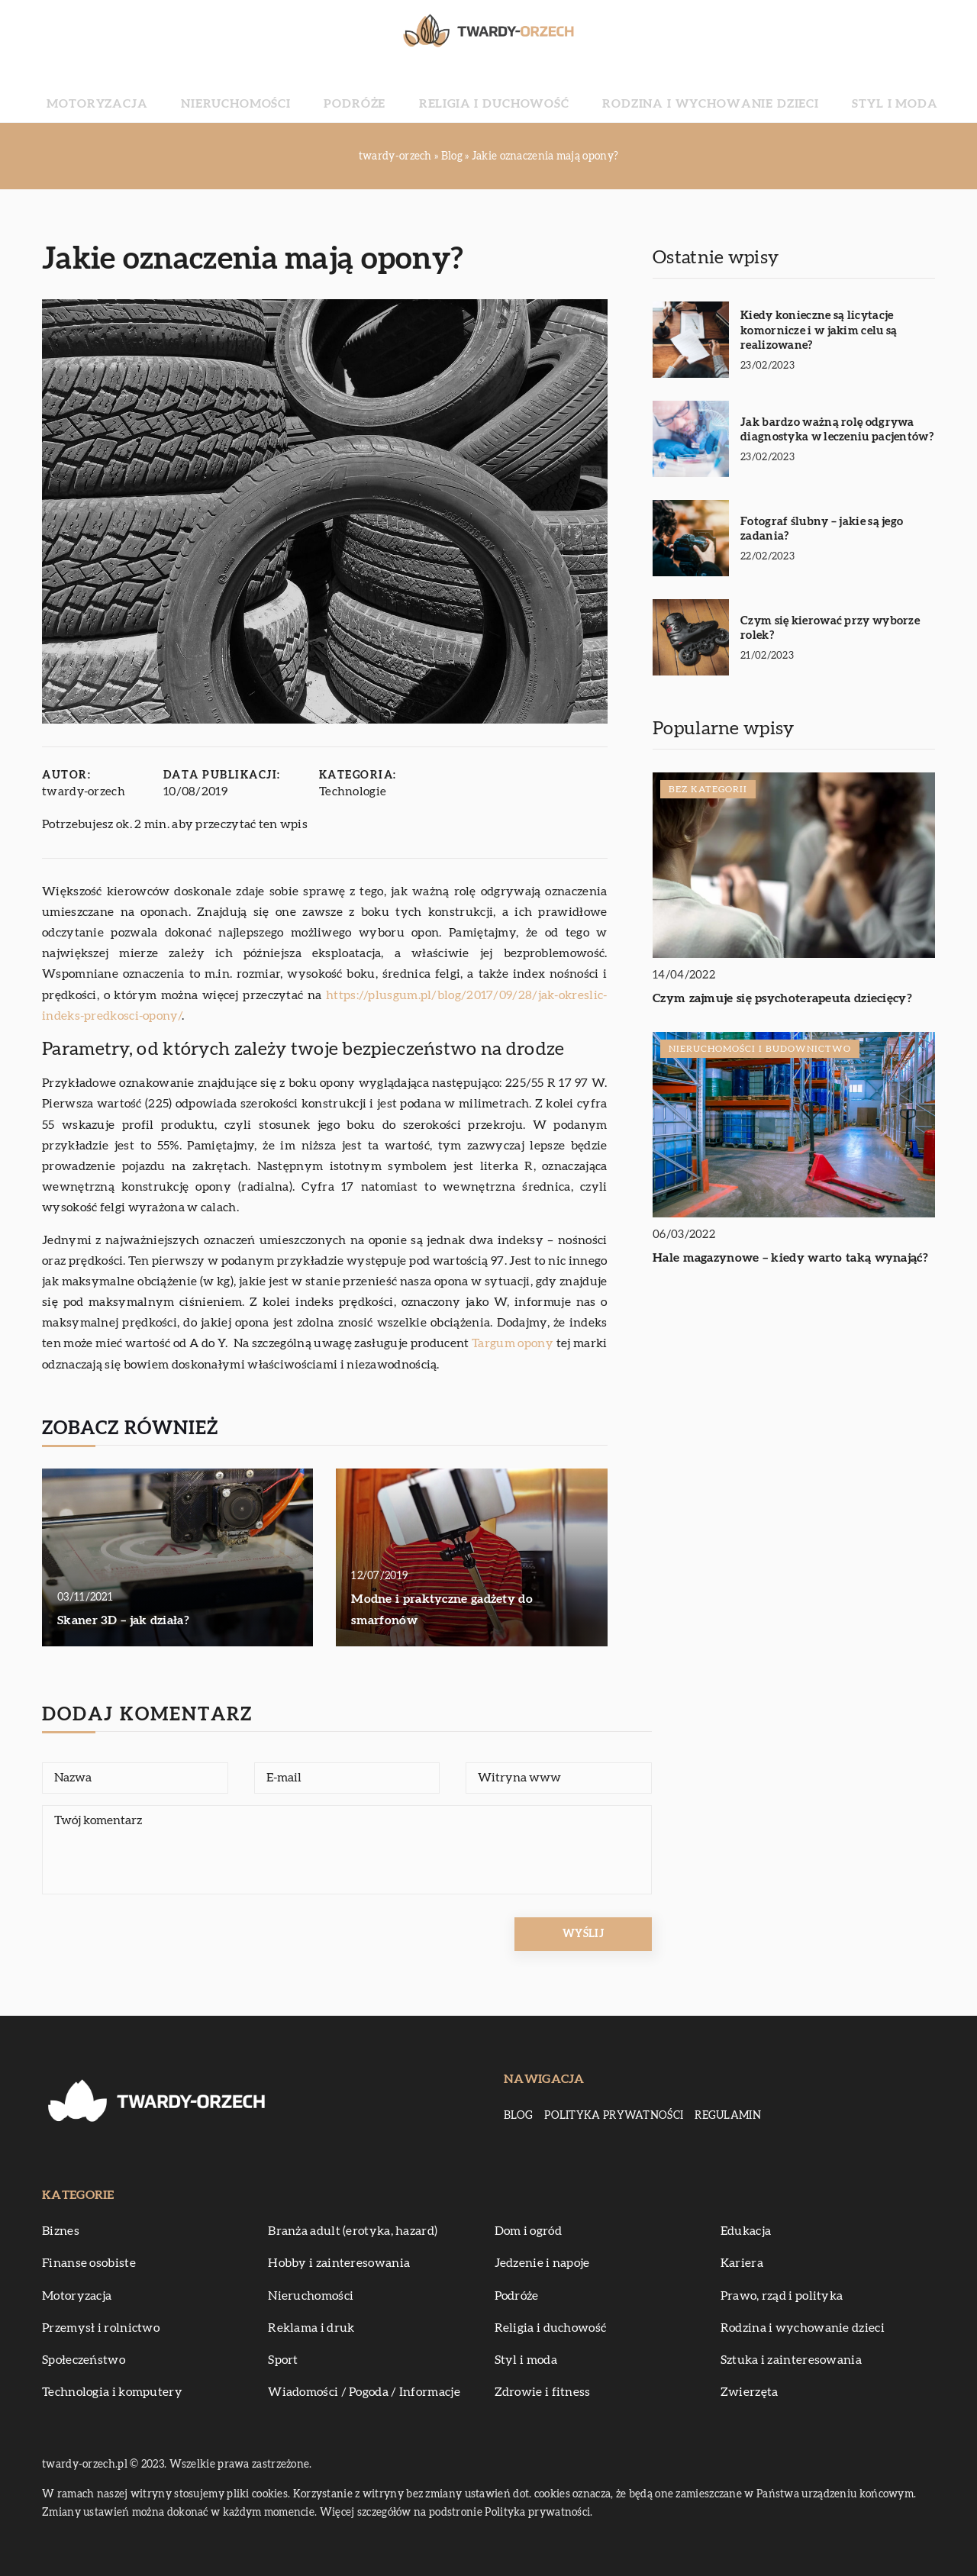 The width and height of the screenshot is (977, 2576). What do you see at coordinates (728, 2115) in the screenshot?
I see `Regulamin` at bounding box center [728, 2115].